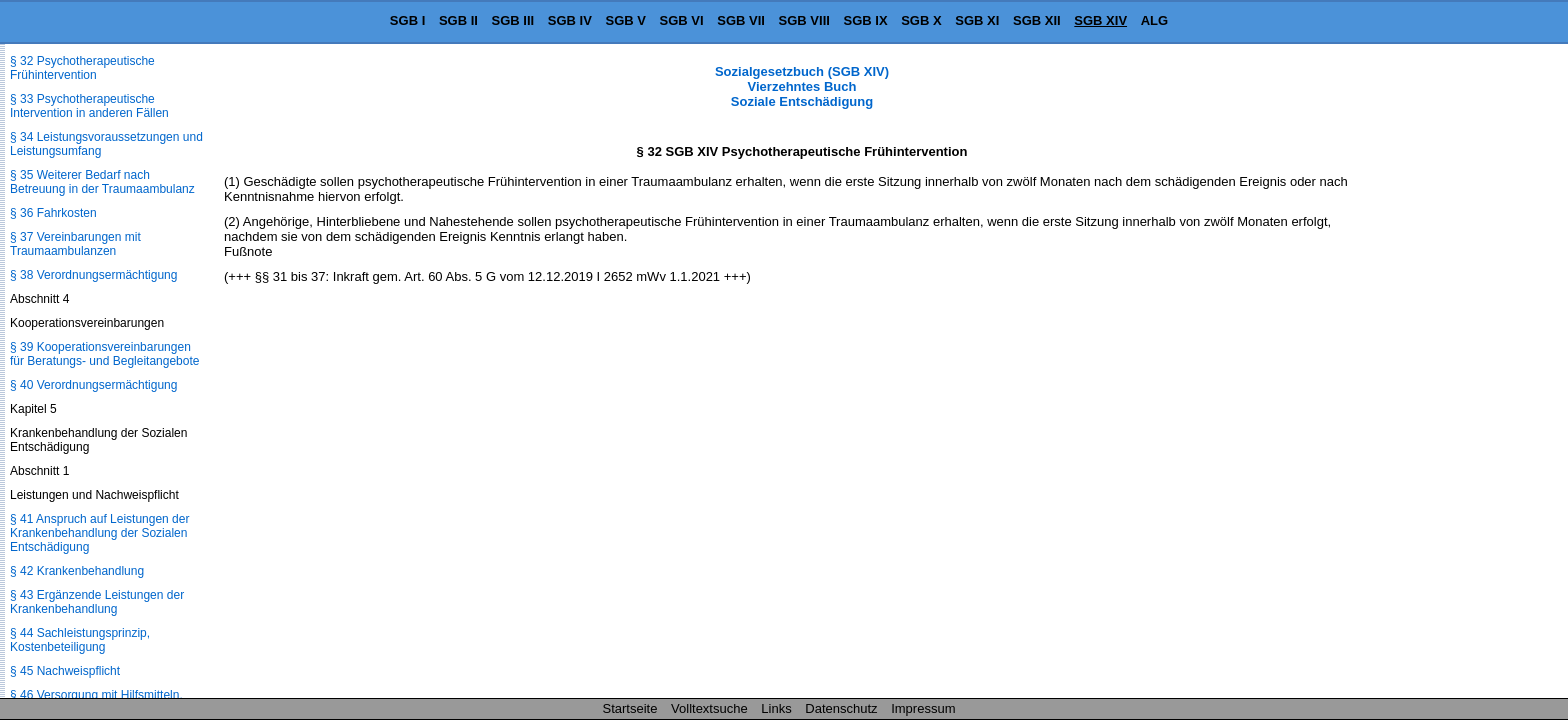 The image size is (1568, 720). I want to click on SGB IV, so click(570, 20).